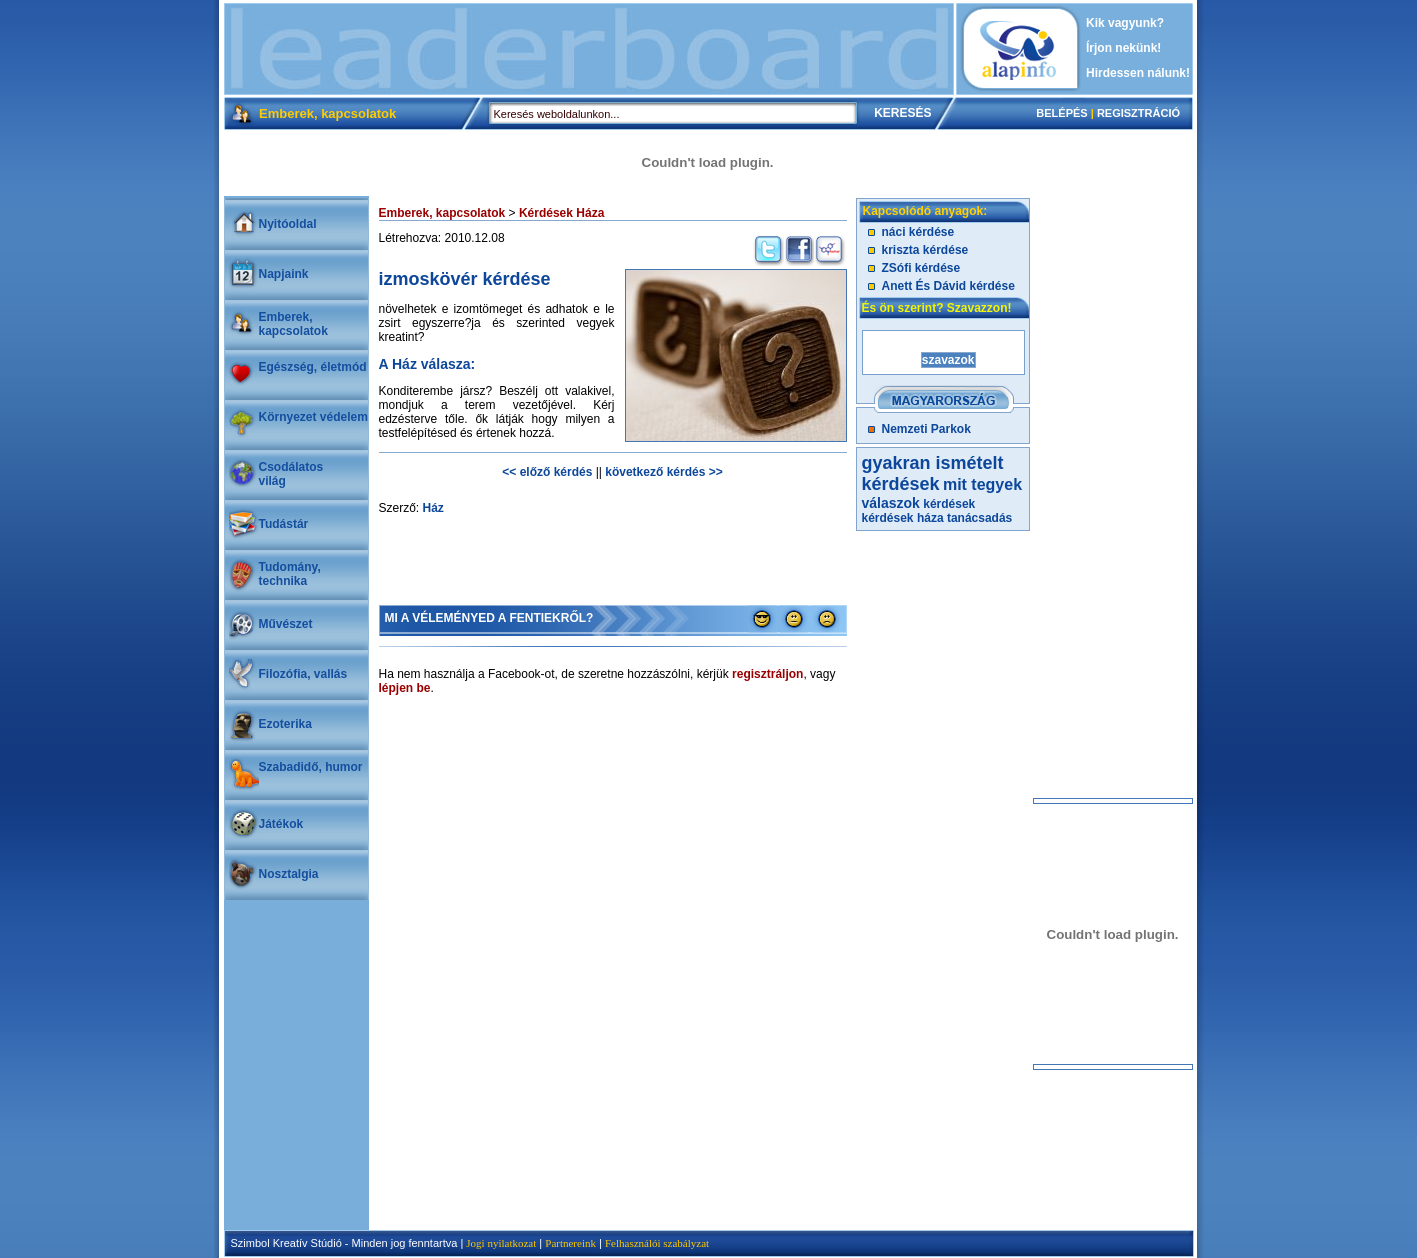 This screenshot has width=1417, height=1258. What do you see at coordinates (288, 224) in the screenshot?
I see `Nyitóoldal` at bounding box center [288, 224].